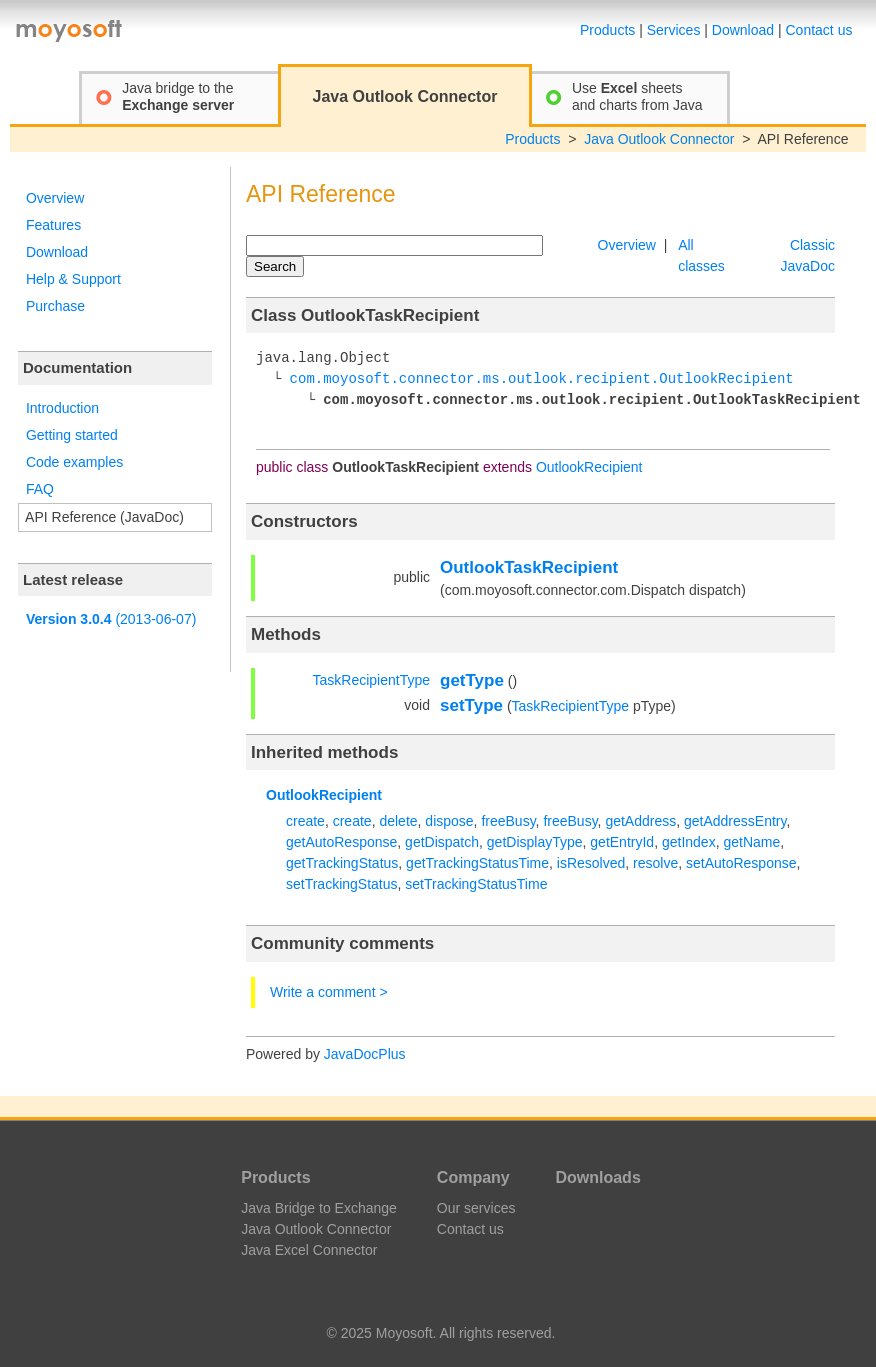  Describe the element at coordinates (472, 680) in the screenshot. I see `getType` at that location.